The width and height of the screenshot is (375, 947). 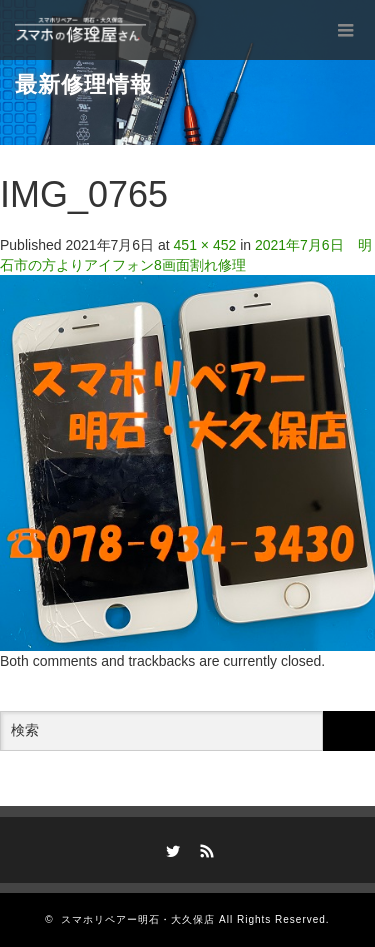 What do you see at coordinates (205, 245) in the screenshot?
I see `451 × 452` at bounding box center [205, 245].